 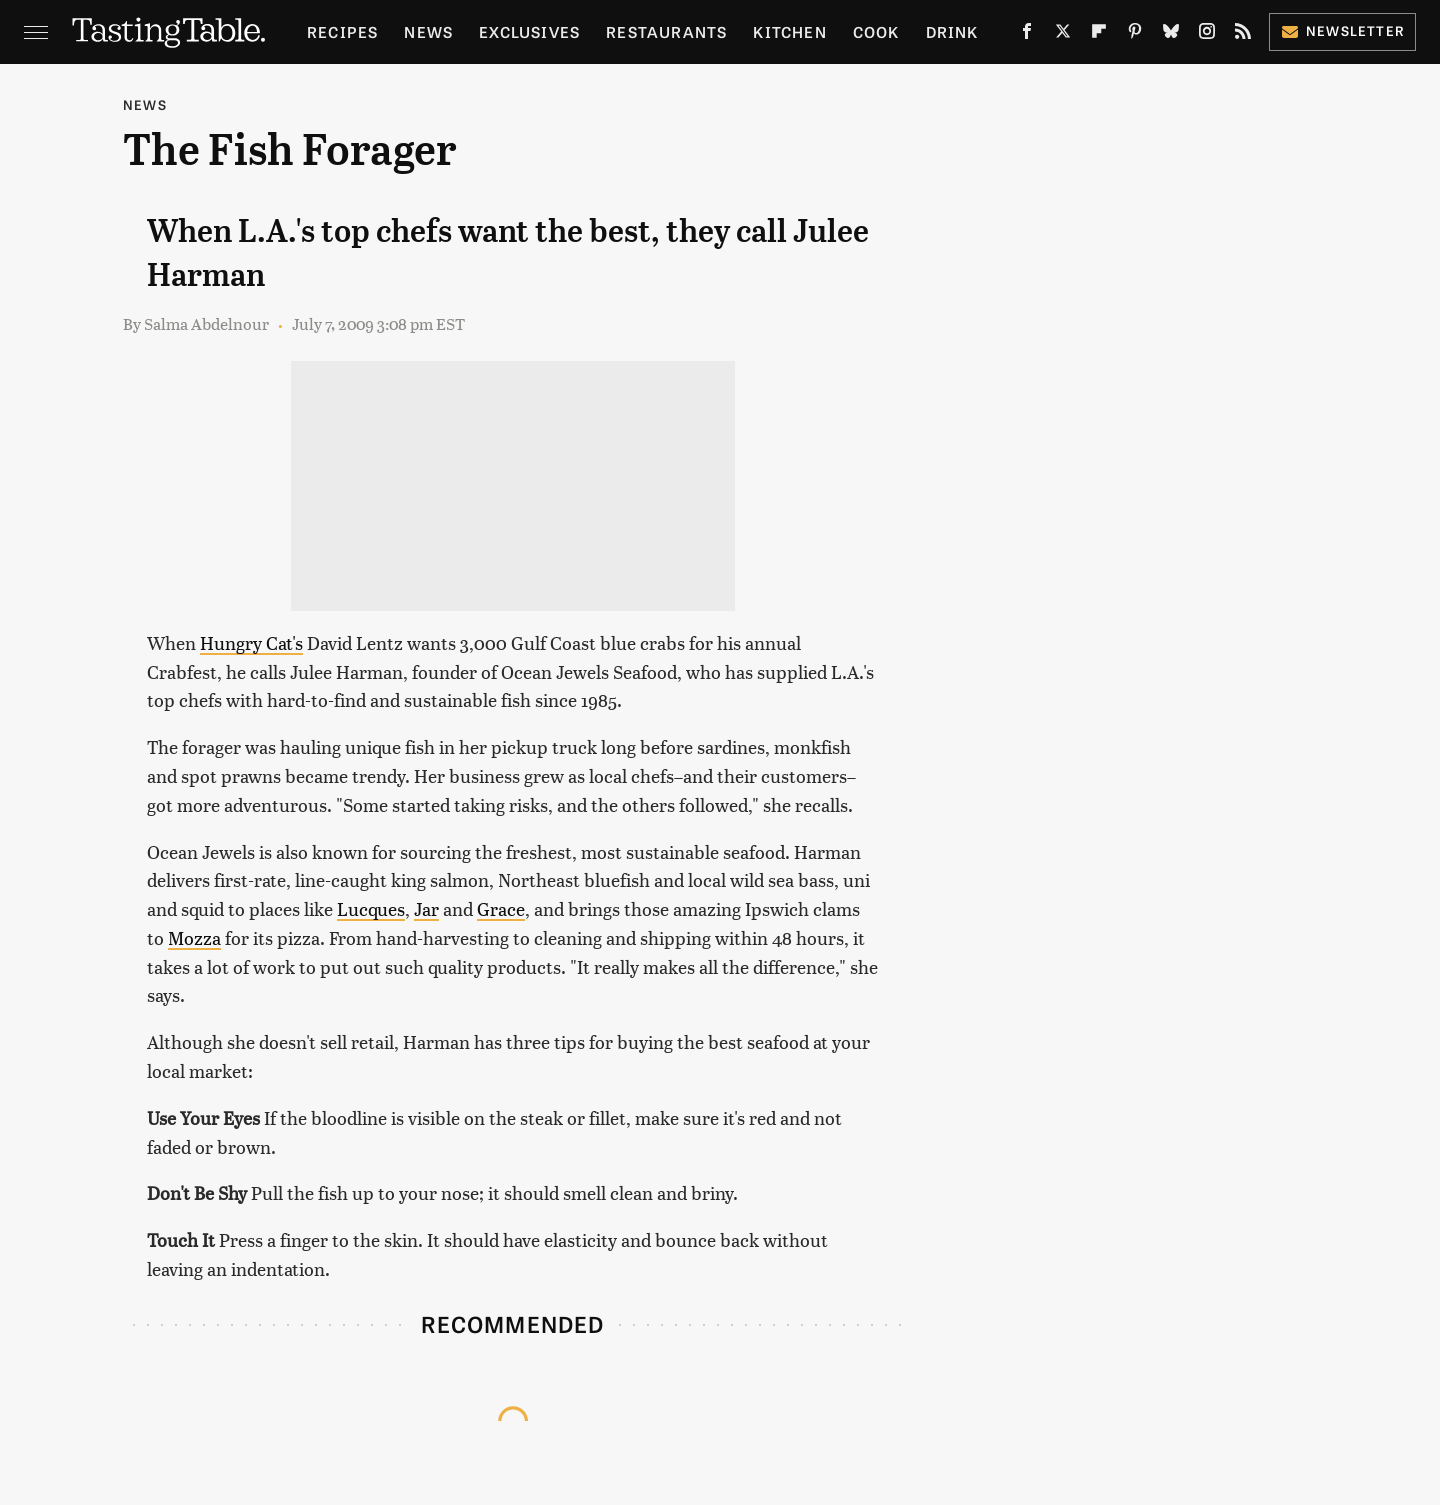 What do you see at coordinates (1063, 35) in the screenshot?
I see `[Twitter]` at bounding box center [1063, 35].